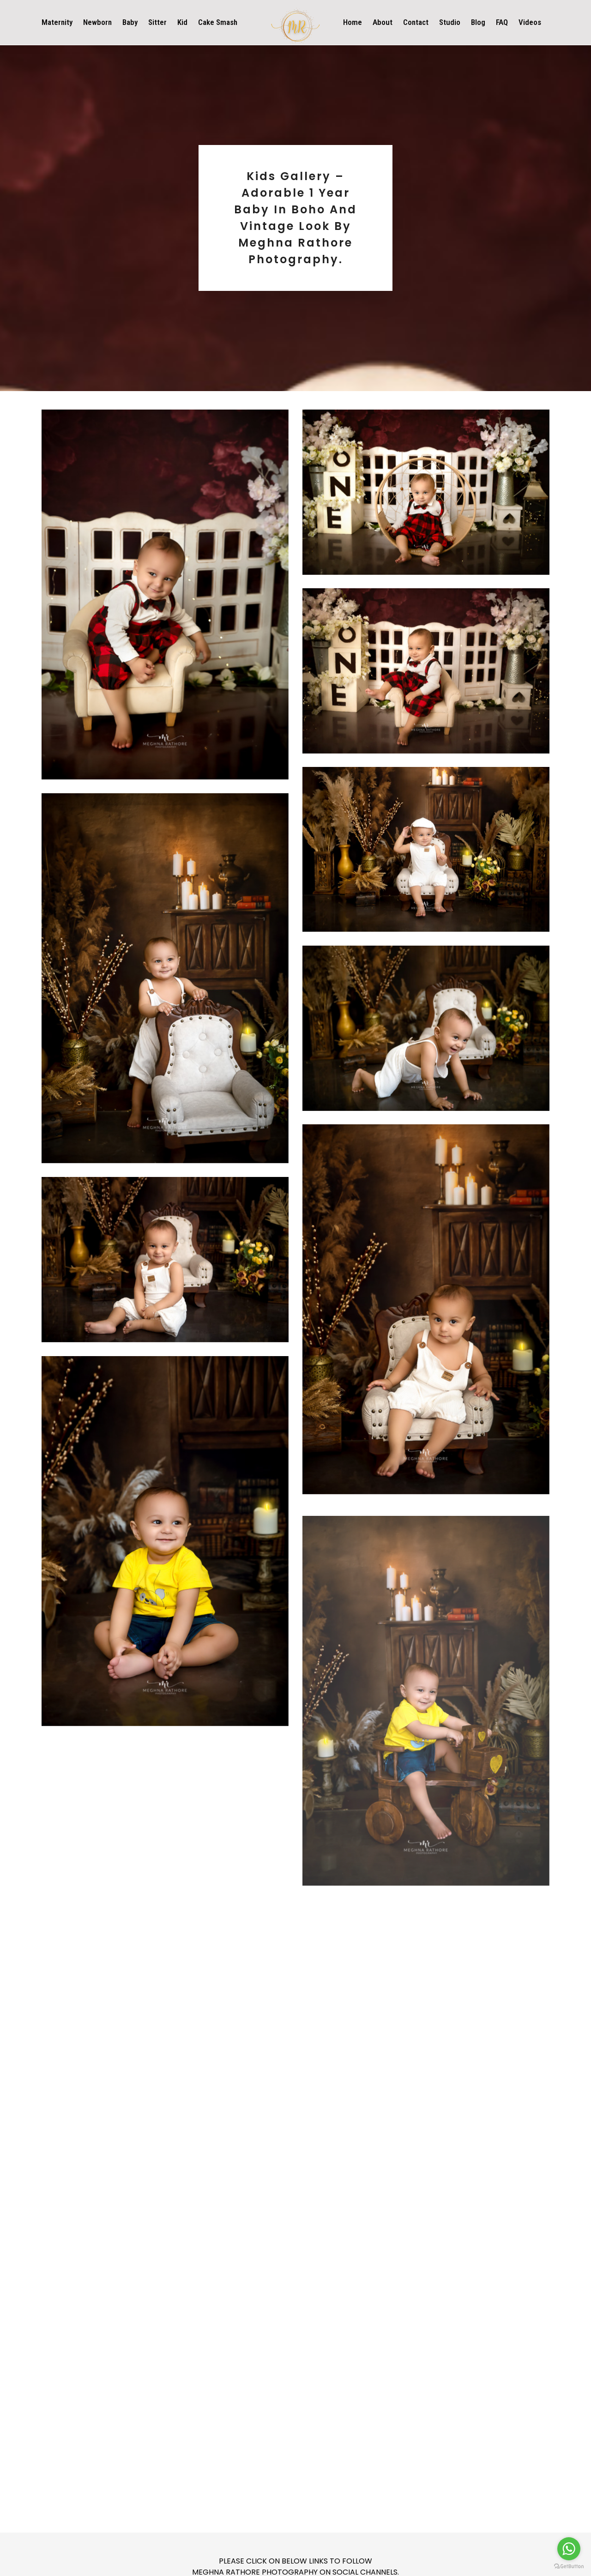 The width and height of the screenshot is (591, 2576). I want to click on FAQ, so click(502, 22).